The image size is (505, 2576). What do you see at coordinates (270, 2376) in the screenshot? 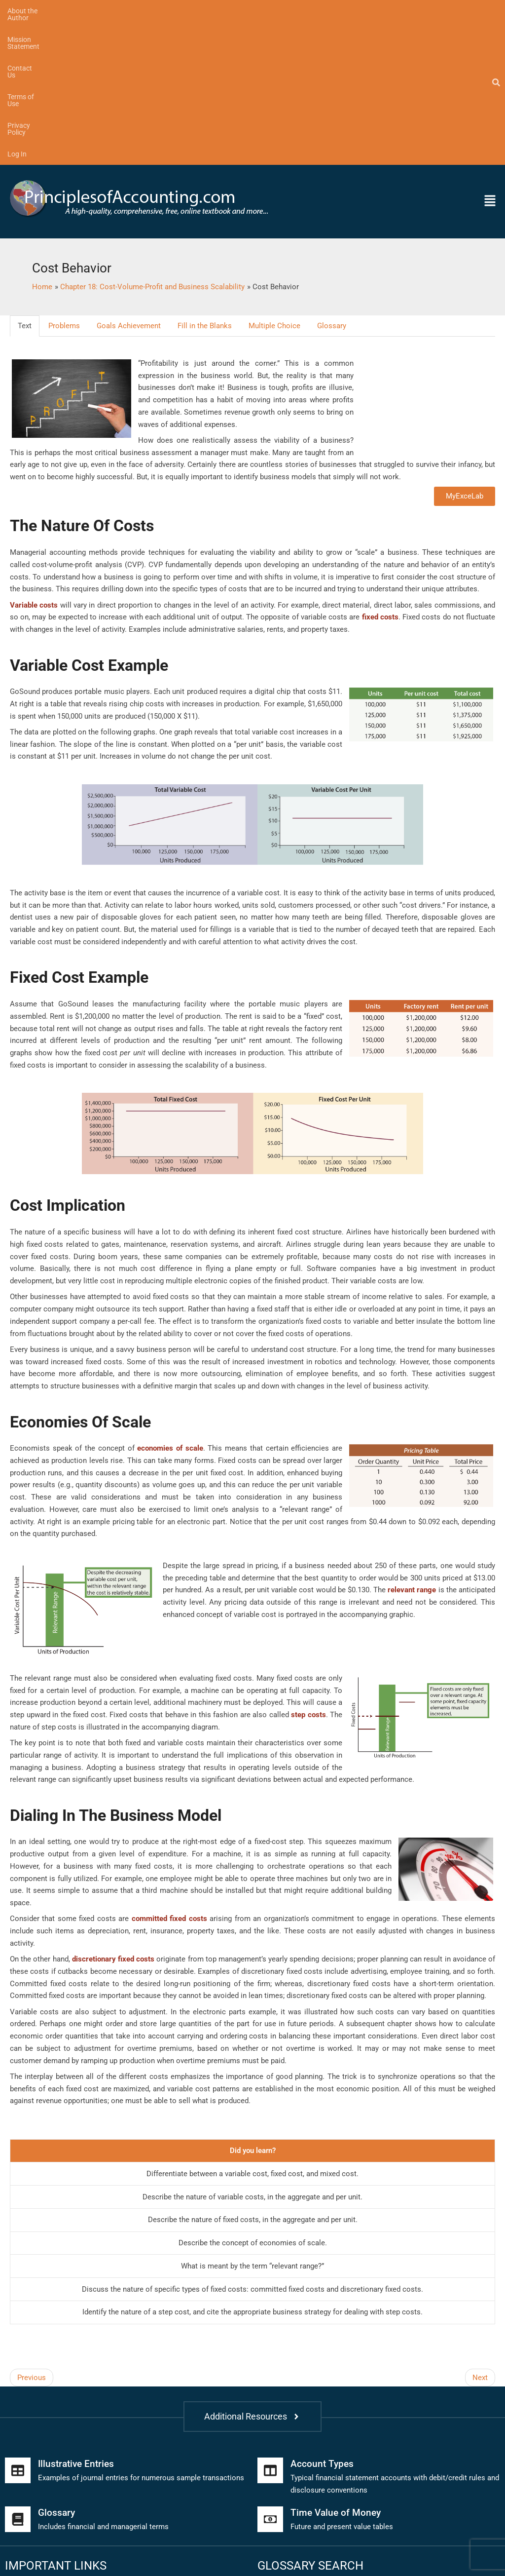
I see `[Time Value of Money]` at bounding box center [270, 2376].